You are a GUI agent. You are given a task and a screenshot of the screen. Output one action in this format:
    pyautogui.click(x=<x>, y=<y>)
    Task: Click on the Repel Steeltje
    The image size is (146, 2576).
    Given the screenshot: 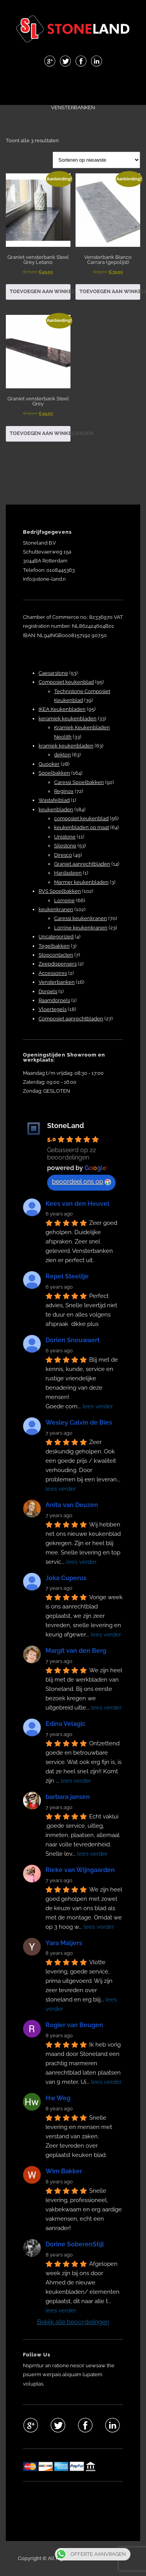 What is the action you would take?
    pyautogui.click(x=67, y=1276)
    